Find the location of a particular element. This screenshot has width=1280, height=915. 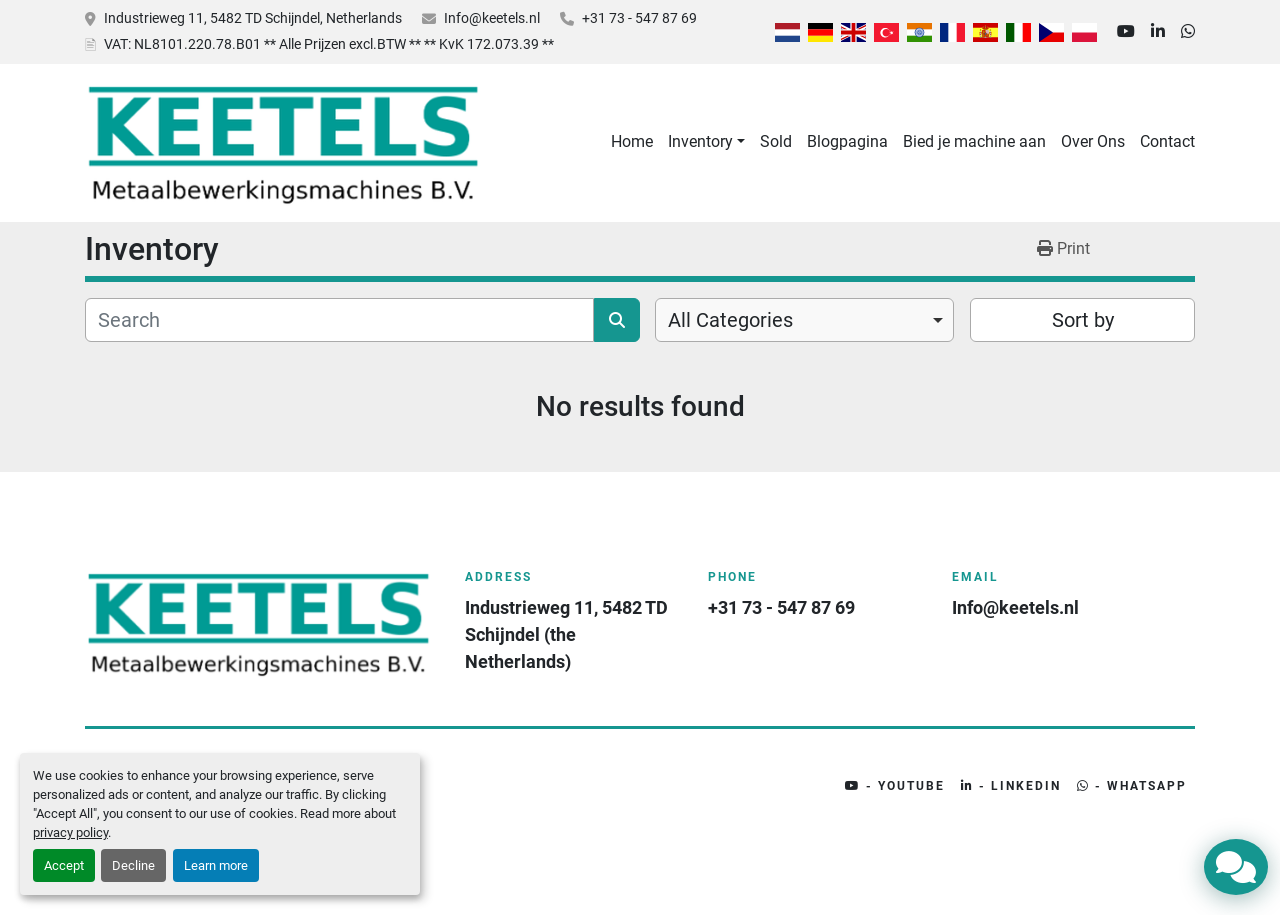

All Categories [option] is located at coordinates (730, 320).